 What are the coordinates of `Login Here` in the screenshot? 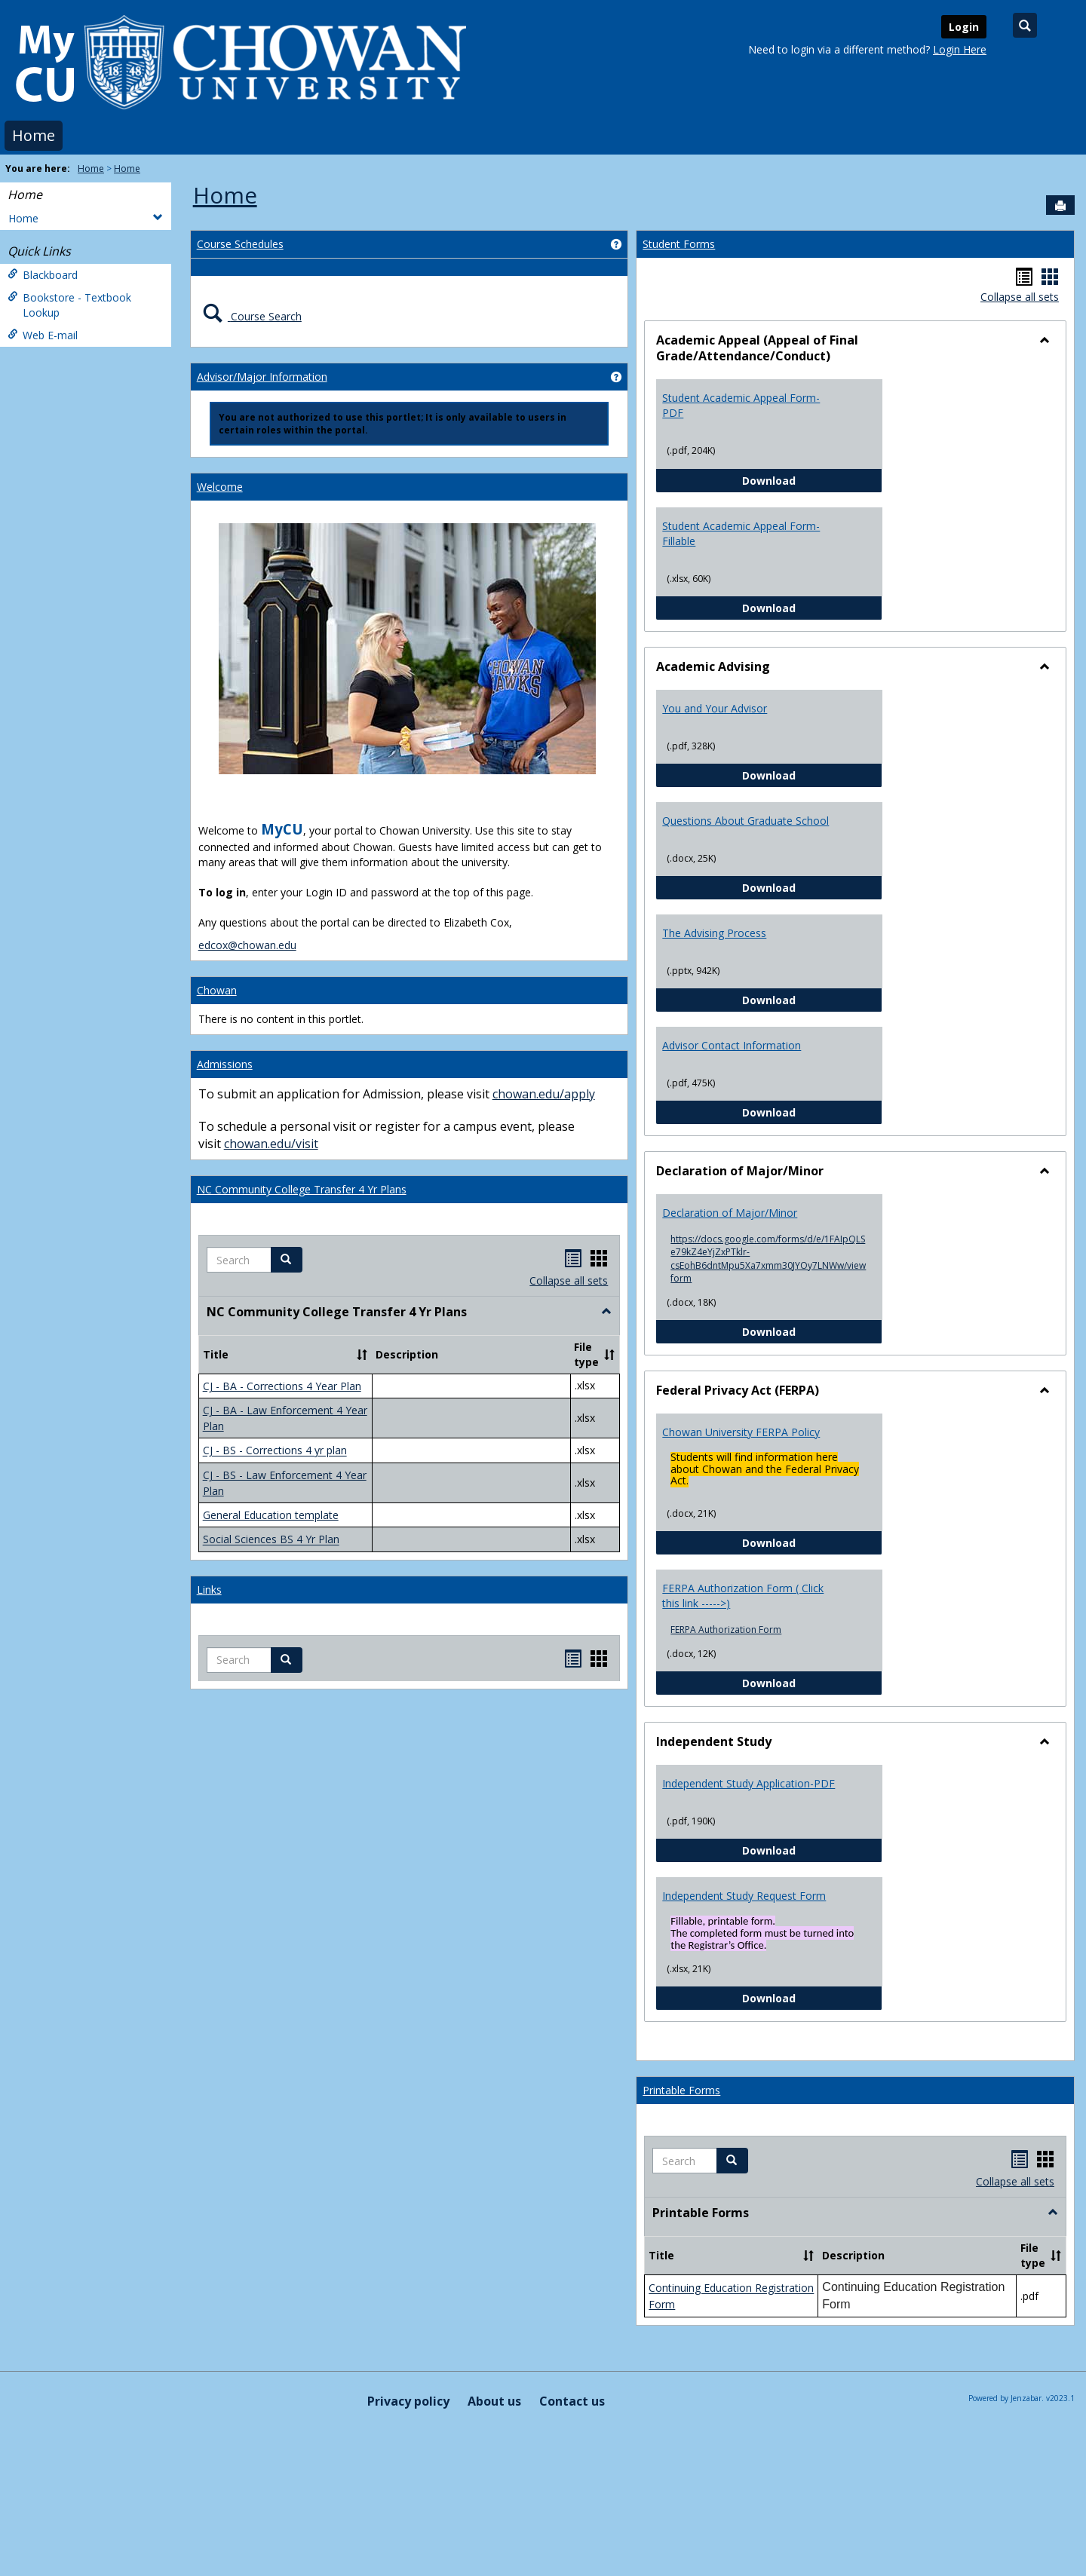 It's located at (959, 49).